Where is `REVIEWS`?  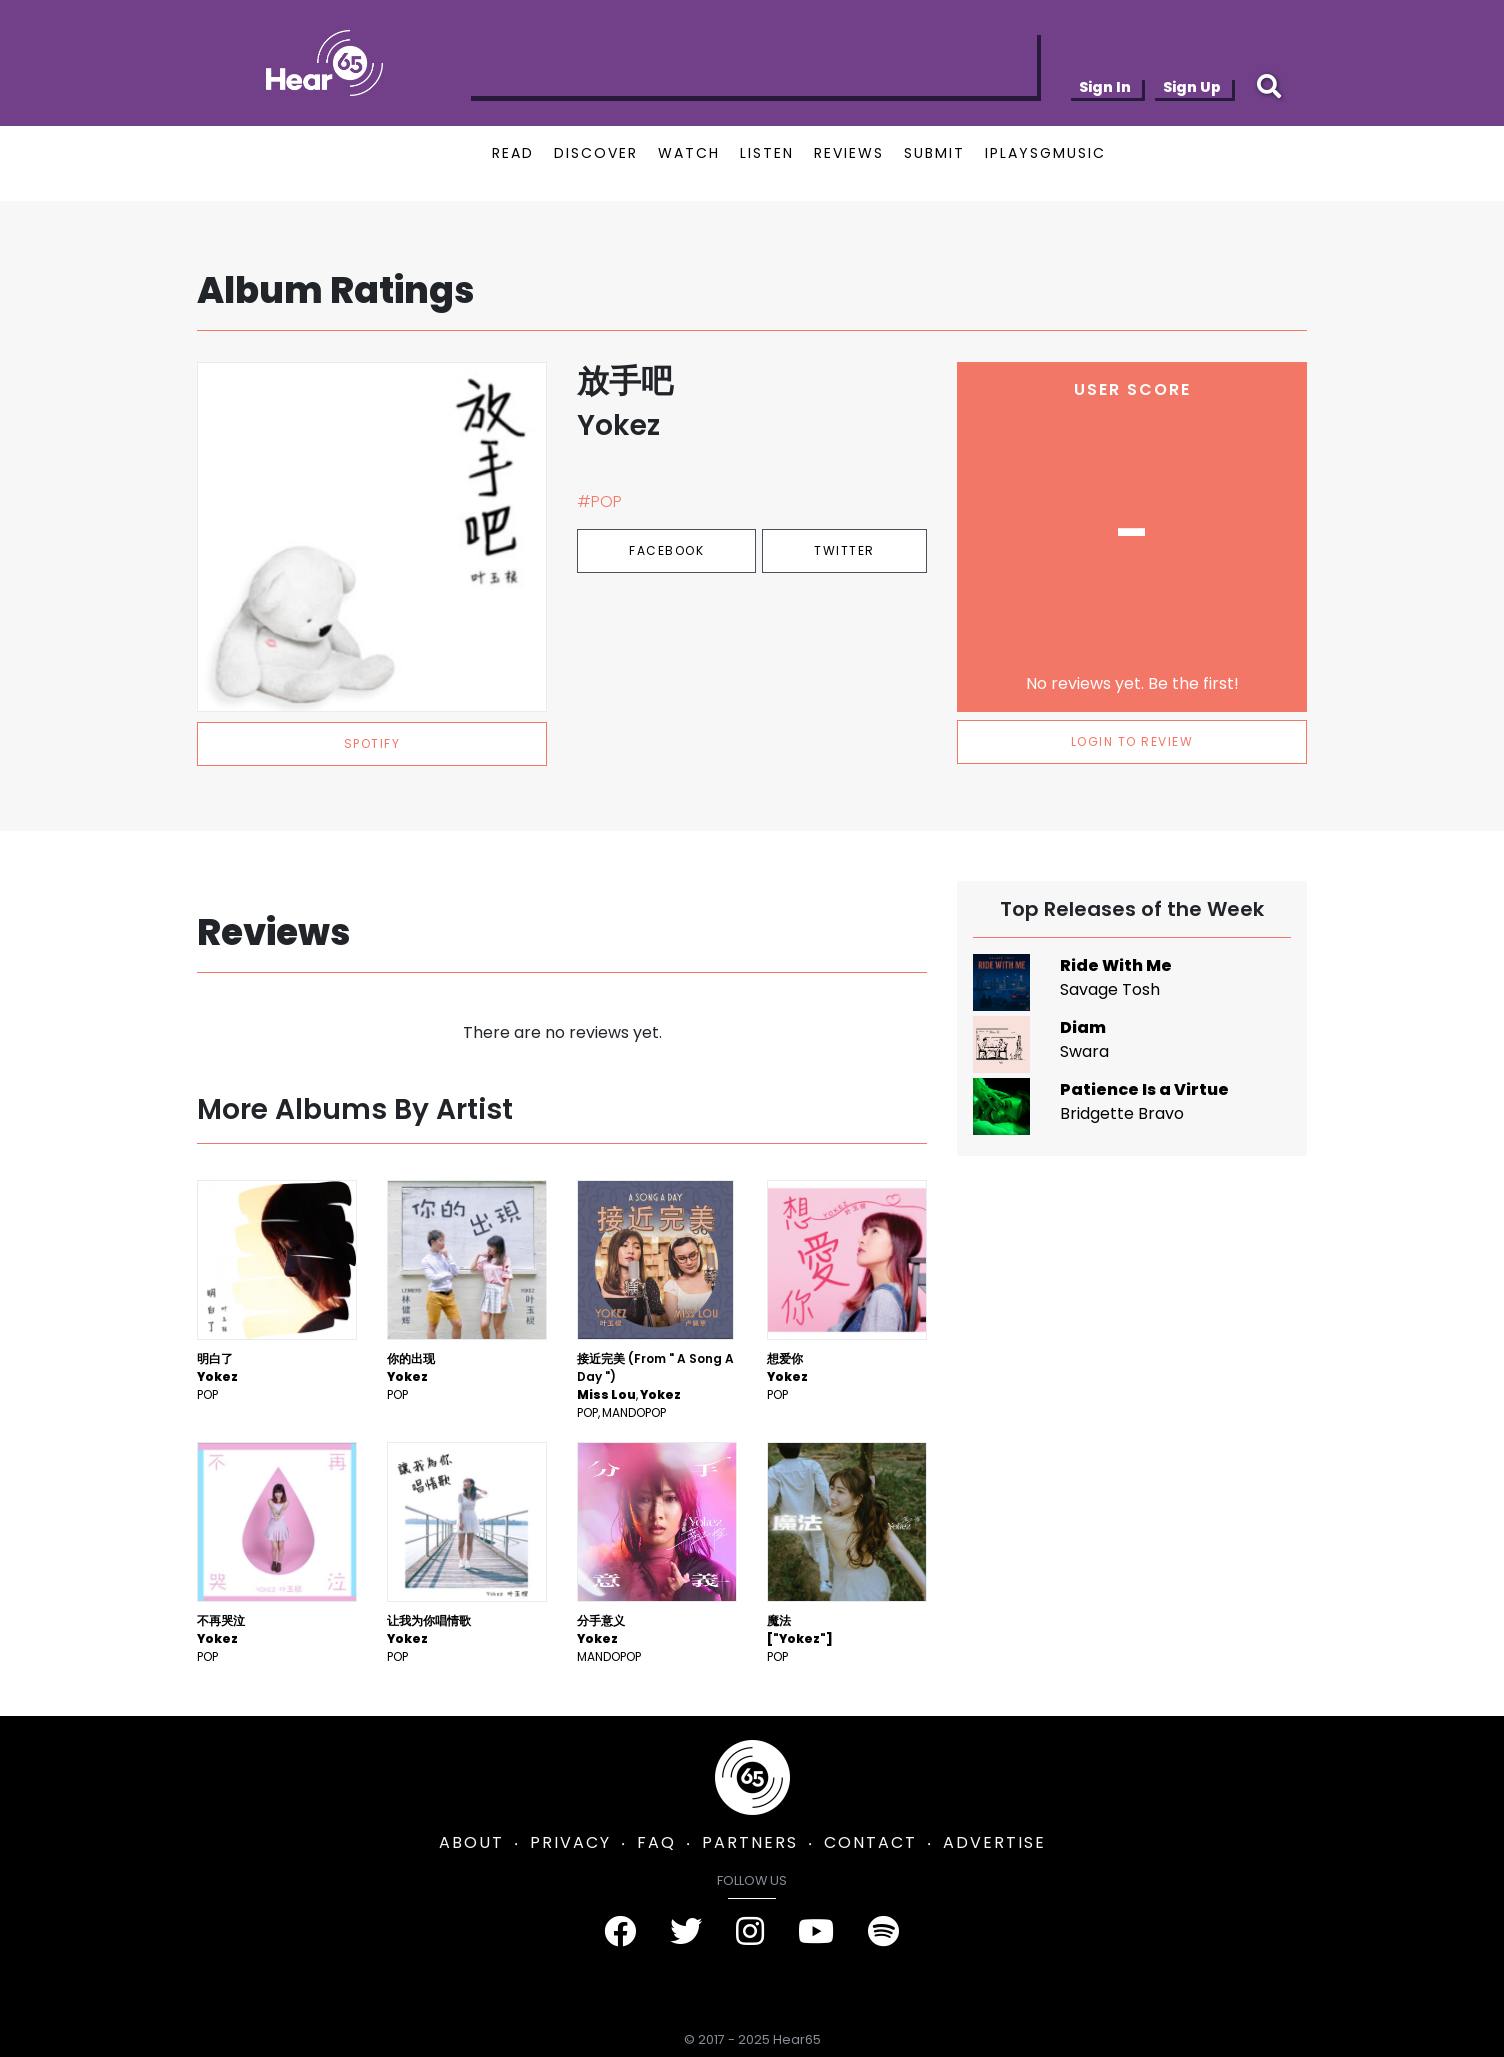
REVIEWS is located at coordinates (849, 153).